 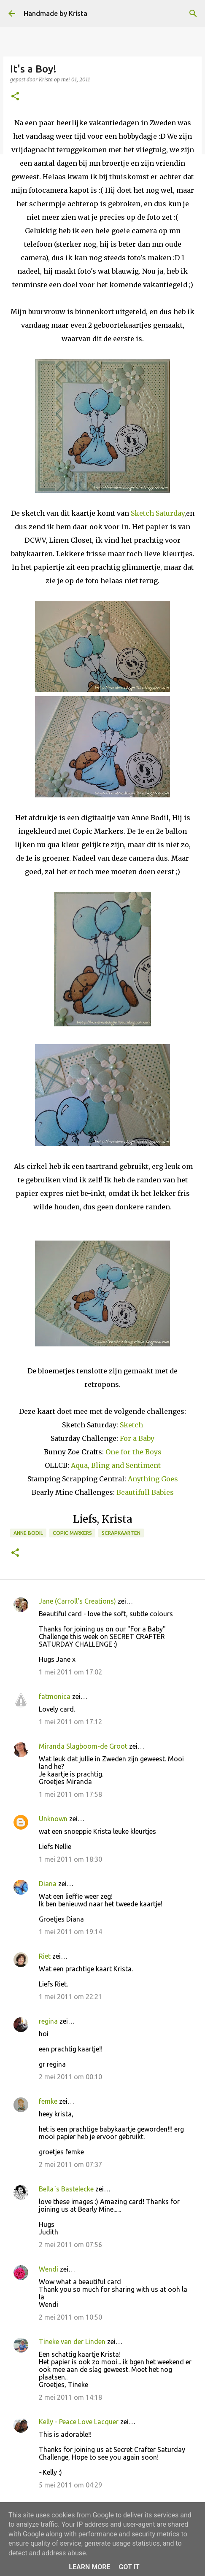 I want to click on Anne Bodil, so click(x=28, y=1533).